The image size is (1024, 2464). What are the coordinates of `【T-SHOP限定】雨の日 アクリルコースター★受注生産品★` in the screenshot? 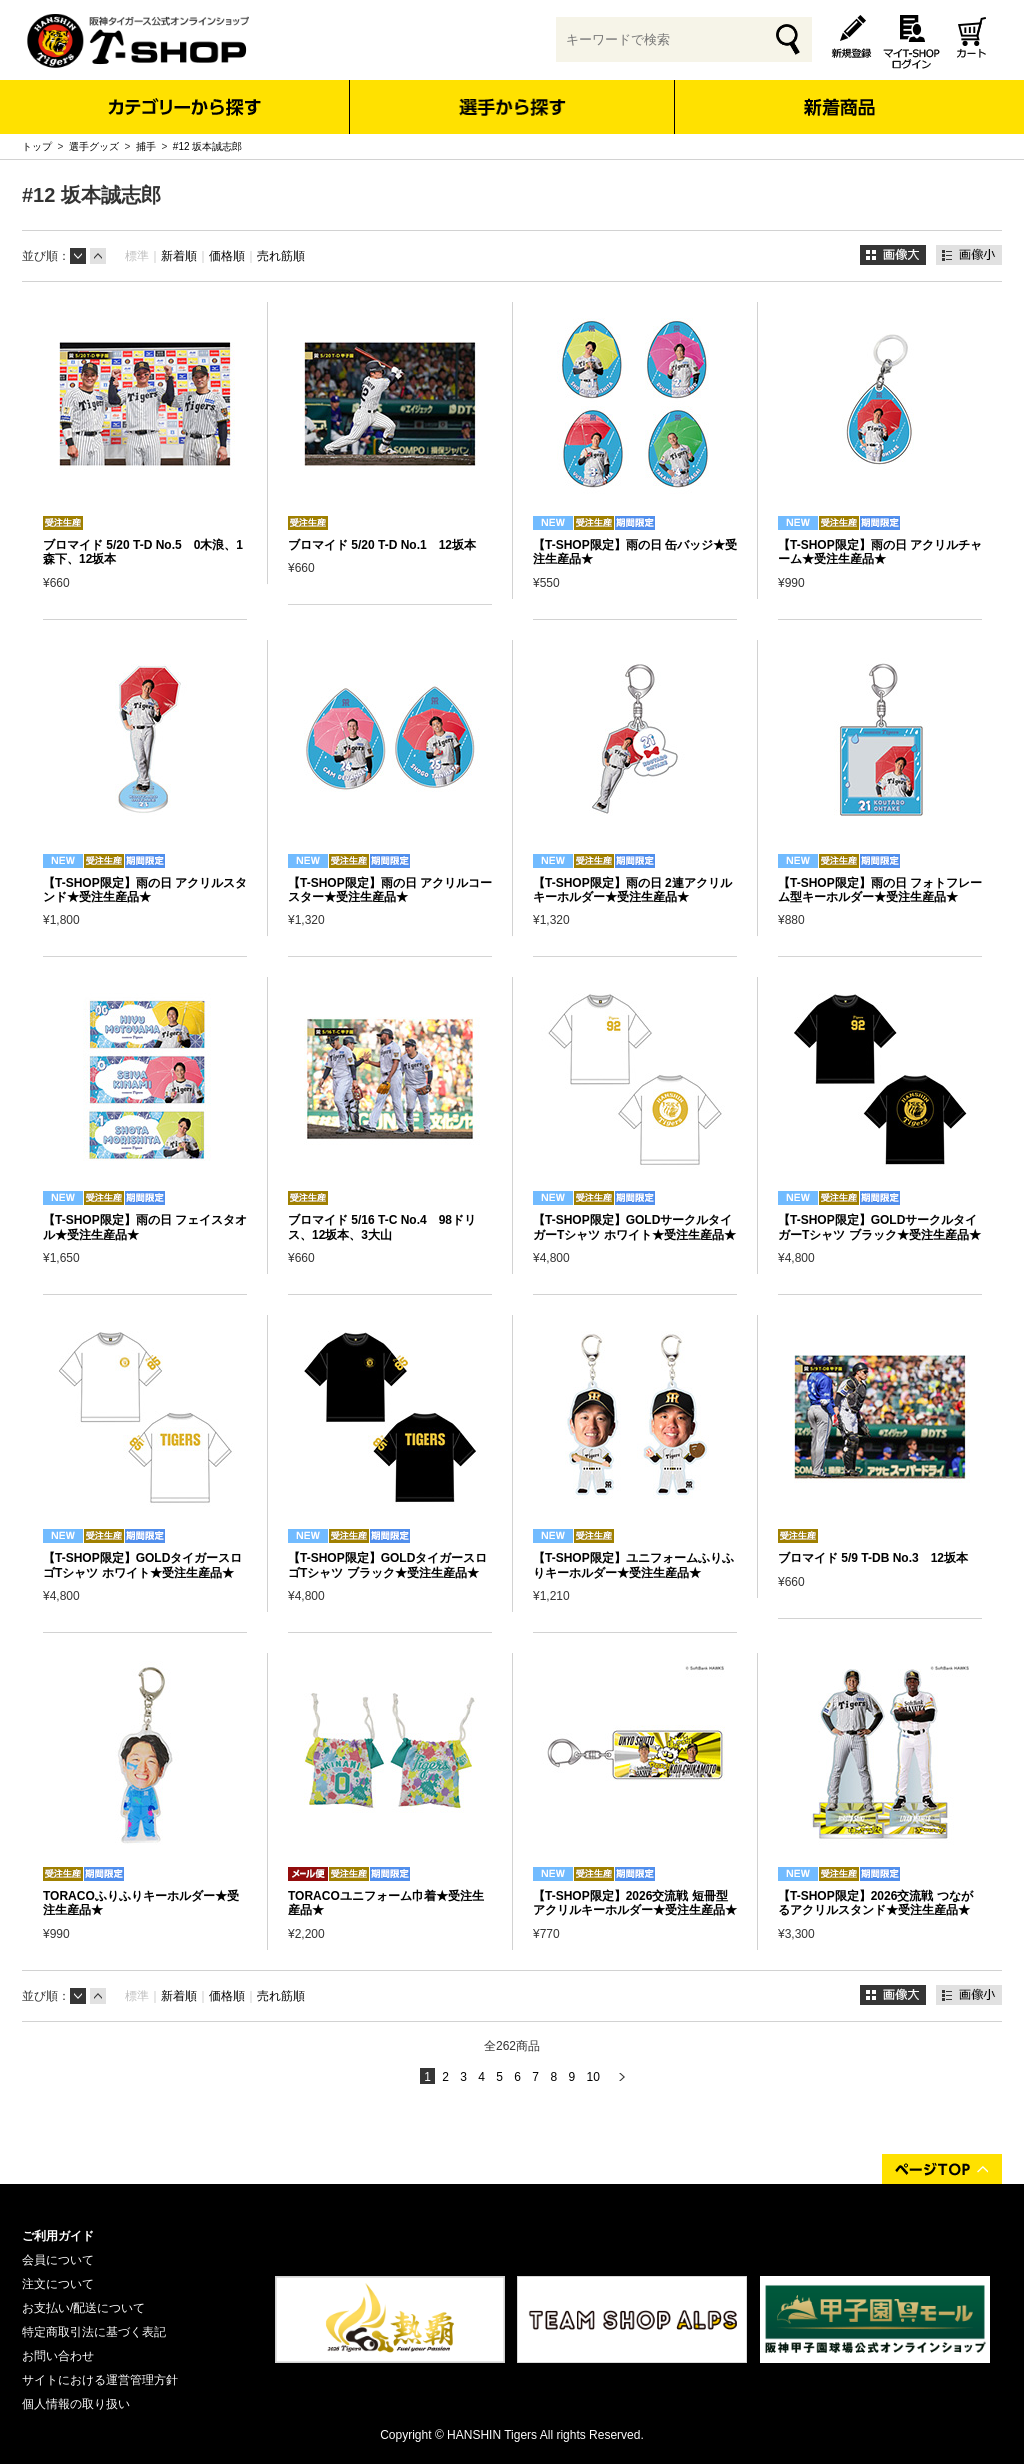 It's located at (390, 890).